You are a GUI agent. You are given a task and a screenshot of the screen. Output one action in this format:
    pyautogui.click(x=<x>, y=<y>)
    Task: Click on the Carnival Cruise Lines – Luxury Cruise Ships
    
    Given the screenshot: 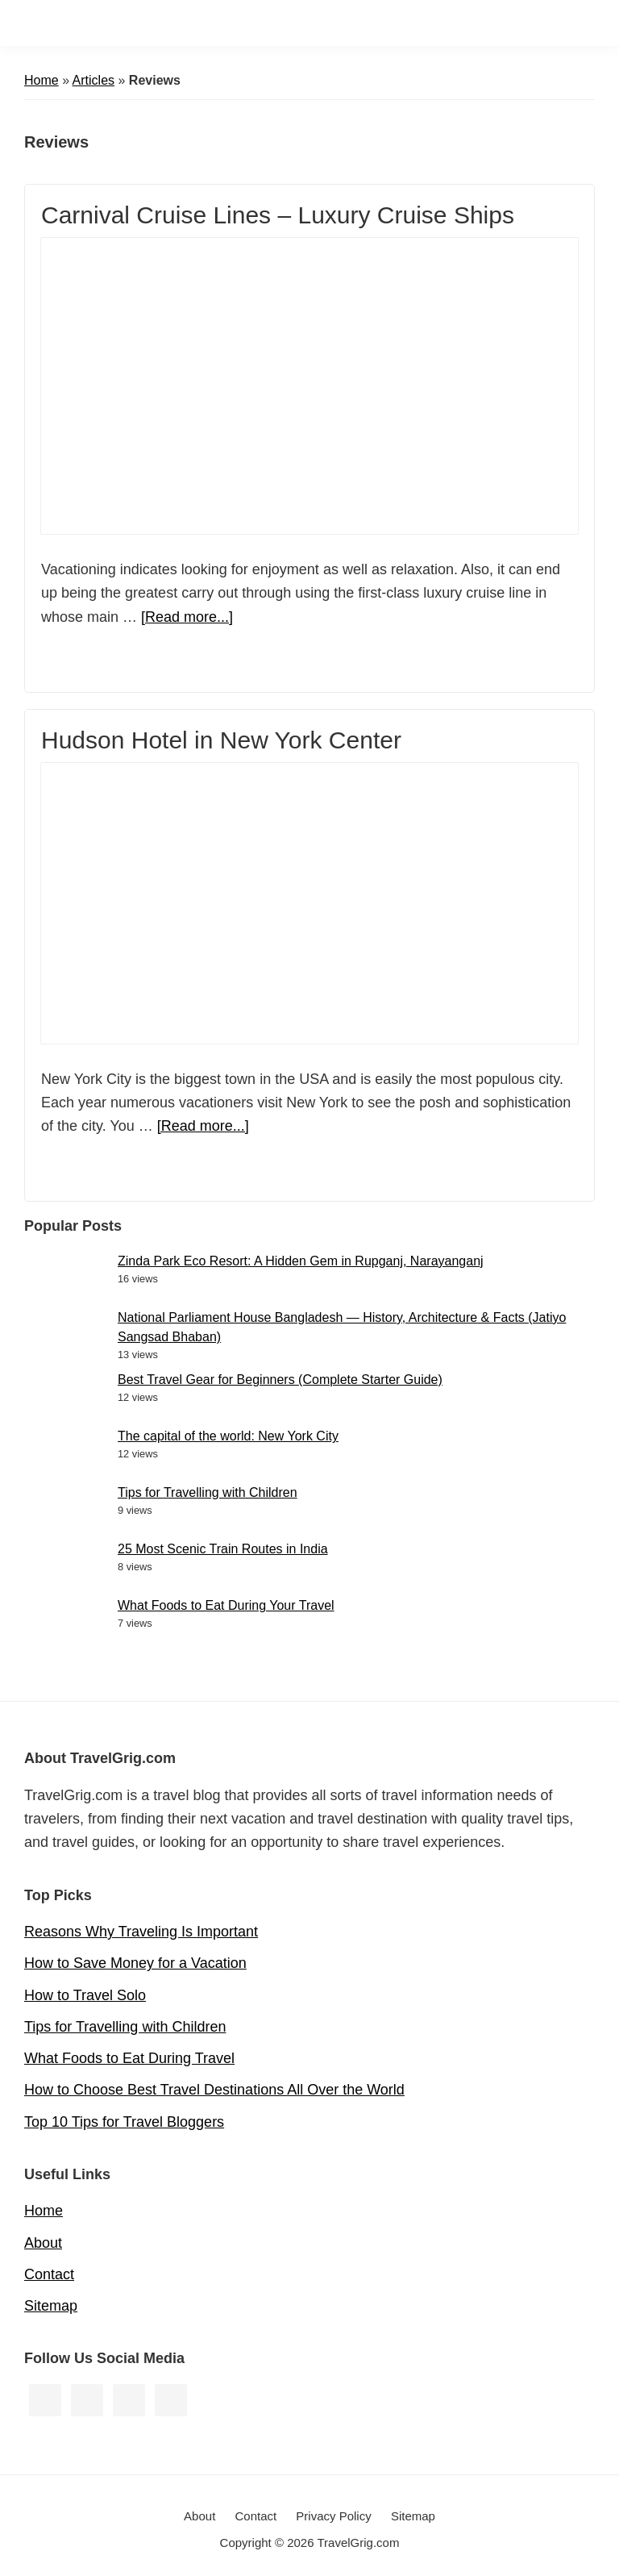 What is the action you would take?
    pyautogui.click(x=277, y=215)
    